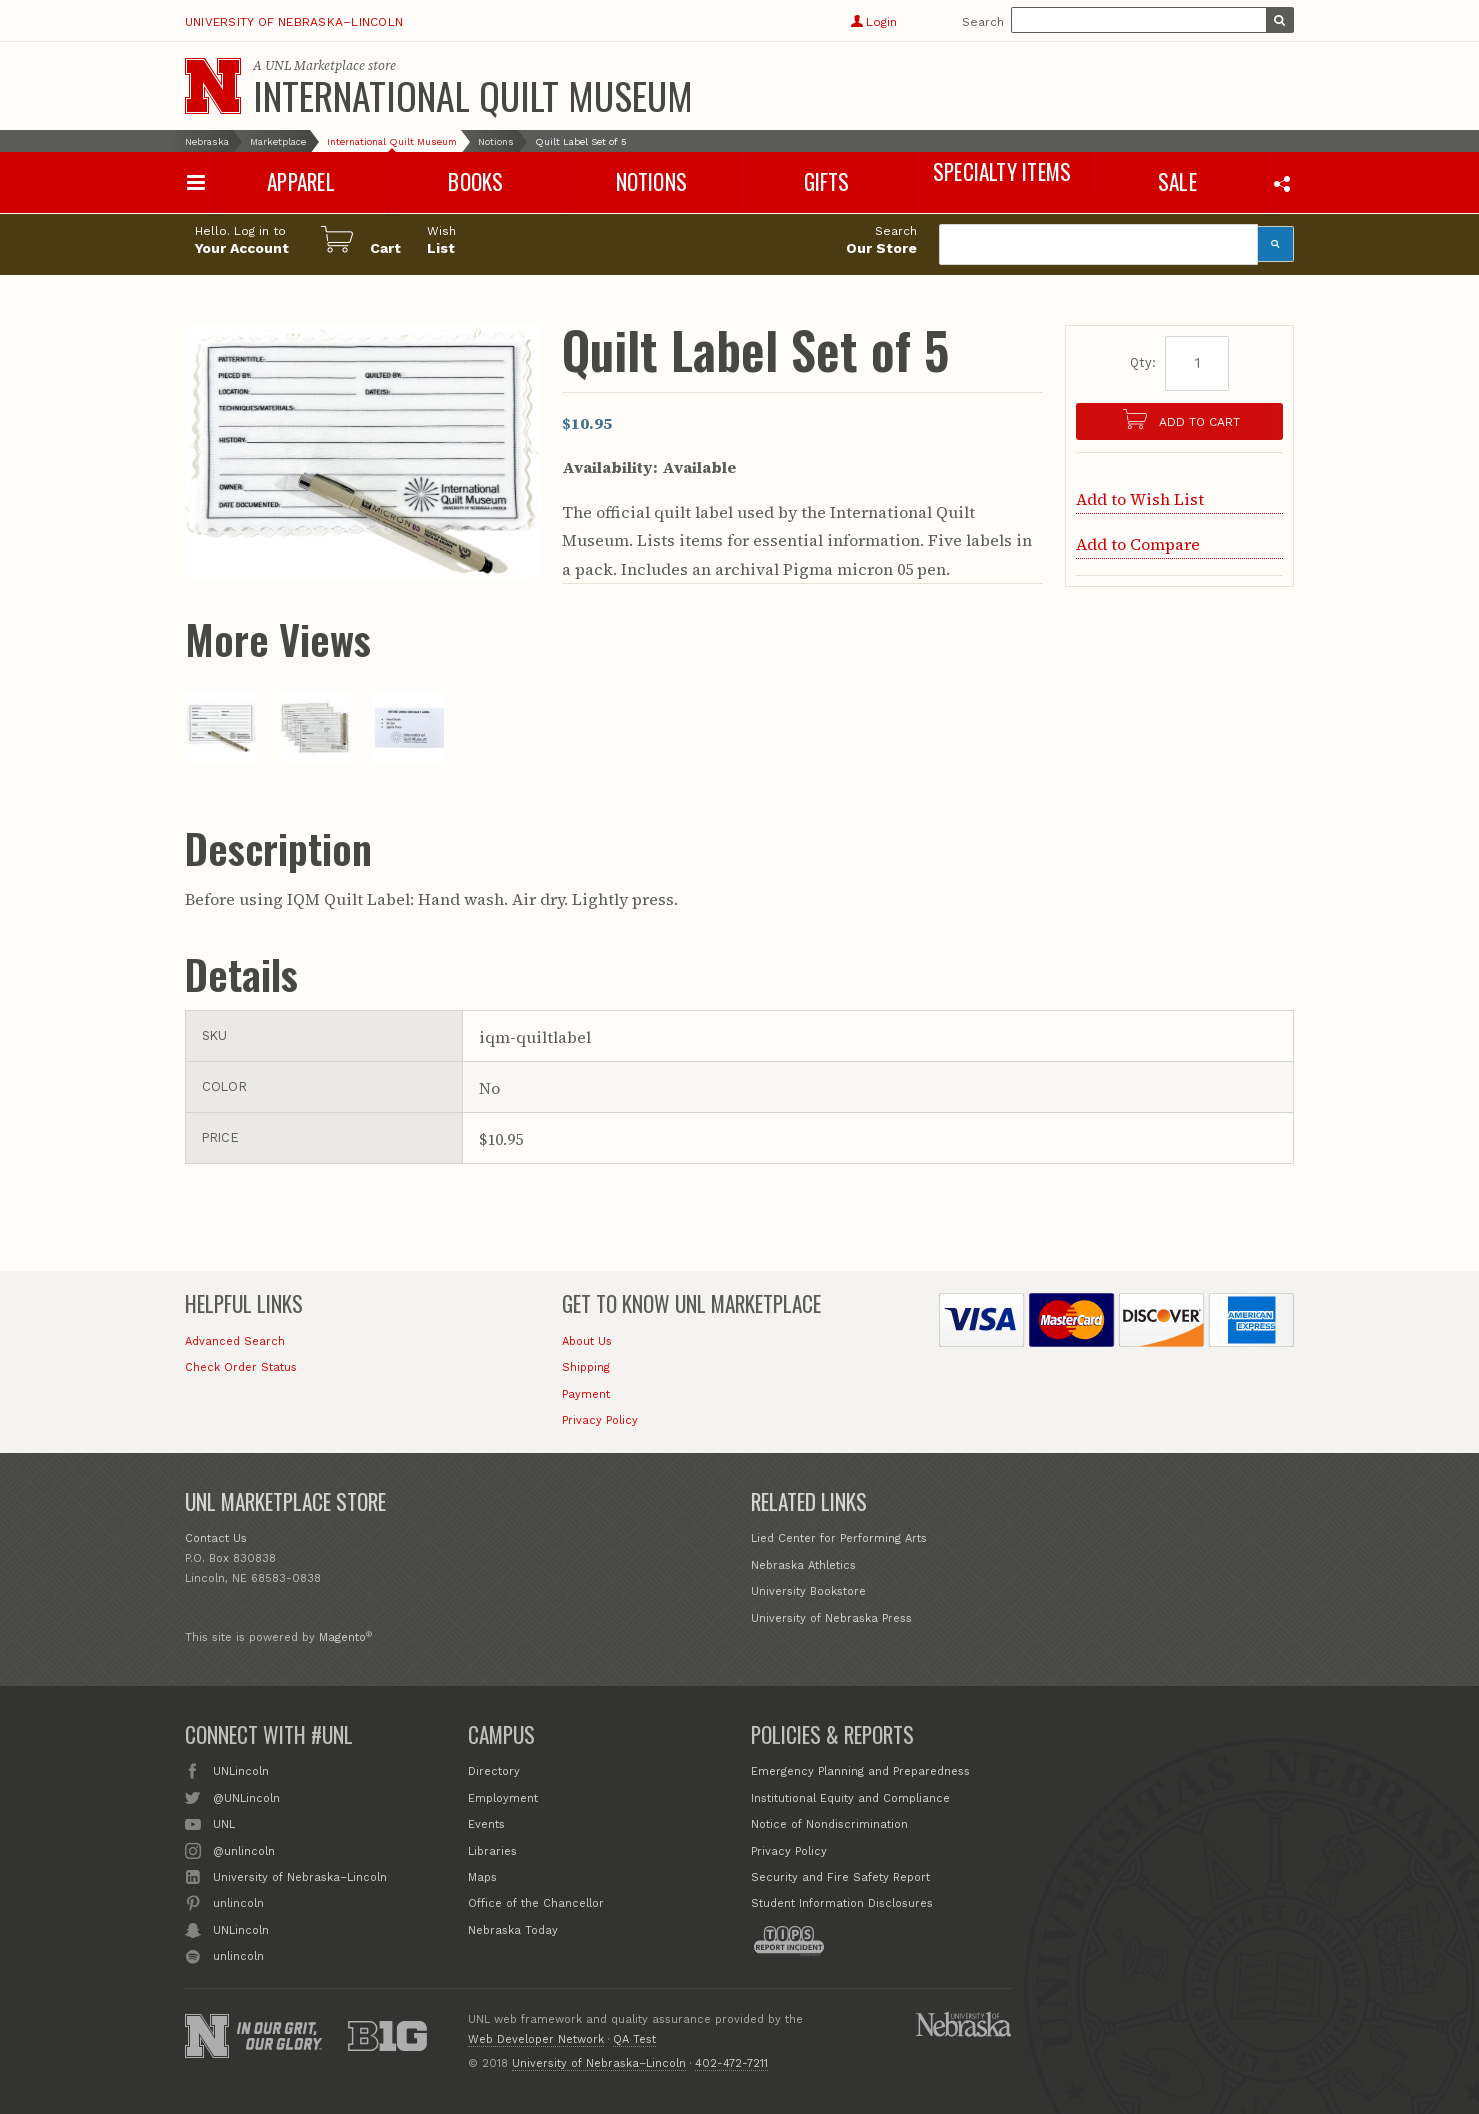 Image resolution: width=1479 pixels, height=2114 pixels. What do you see at coordinates (496, 141) in the screenshot?
I see `Notions` at bounding box center [496, 141].